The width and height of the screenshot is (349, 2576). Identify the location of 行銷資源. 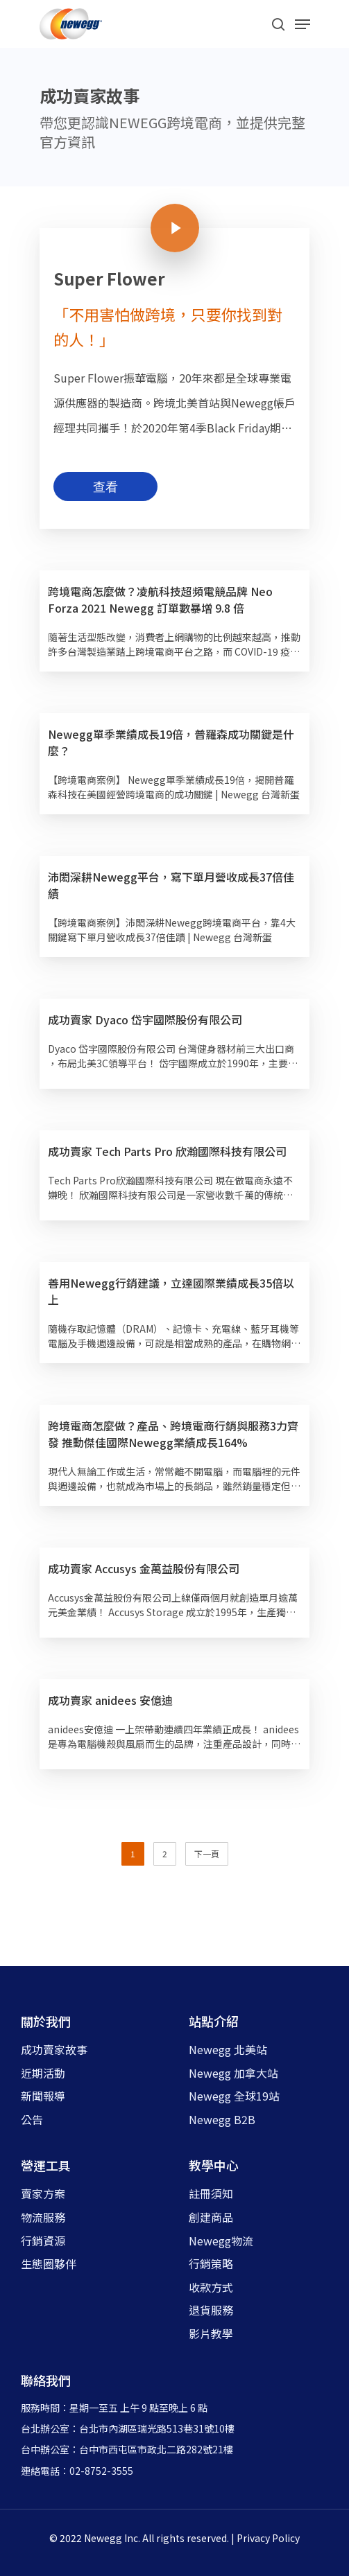
(43, 2240).